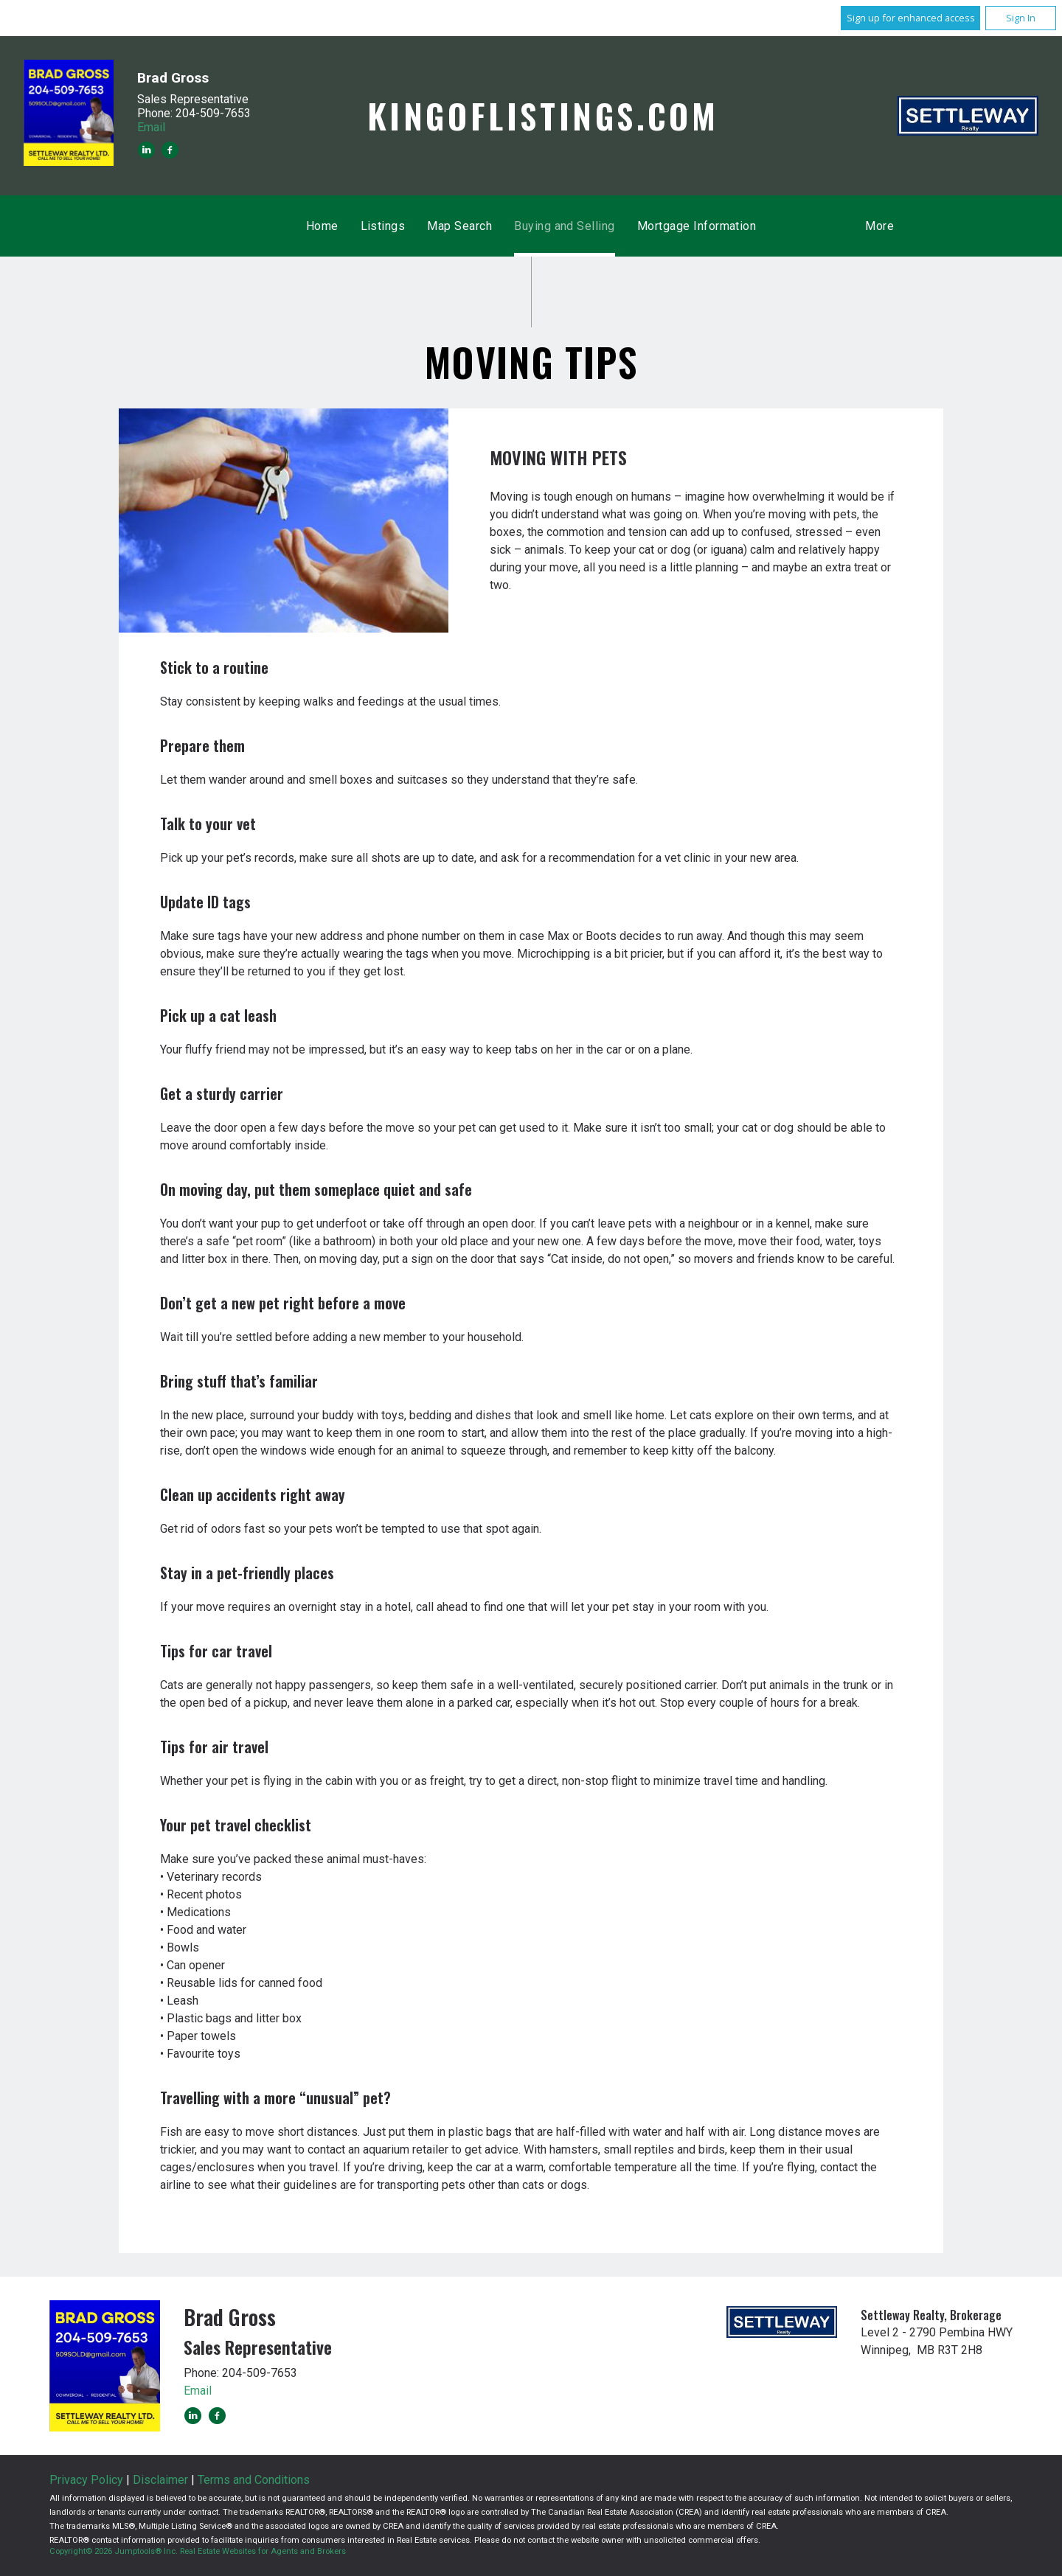  Describe the element at coordinates (254, 2480) in the screenshot. I see `Terms and Conditions` at that location.